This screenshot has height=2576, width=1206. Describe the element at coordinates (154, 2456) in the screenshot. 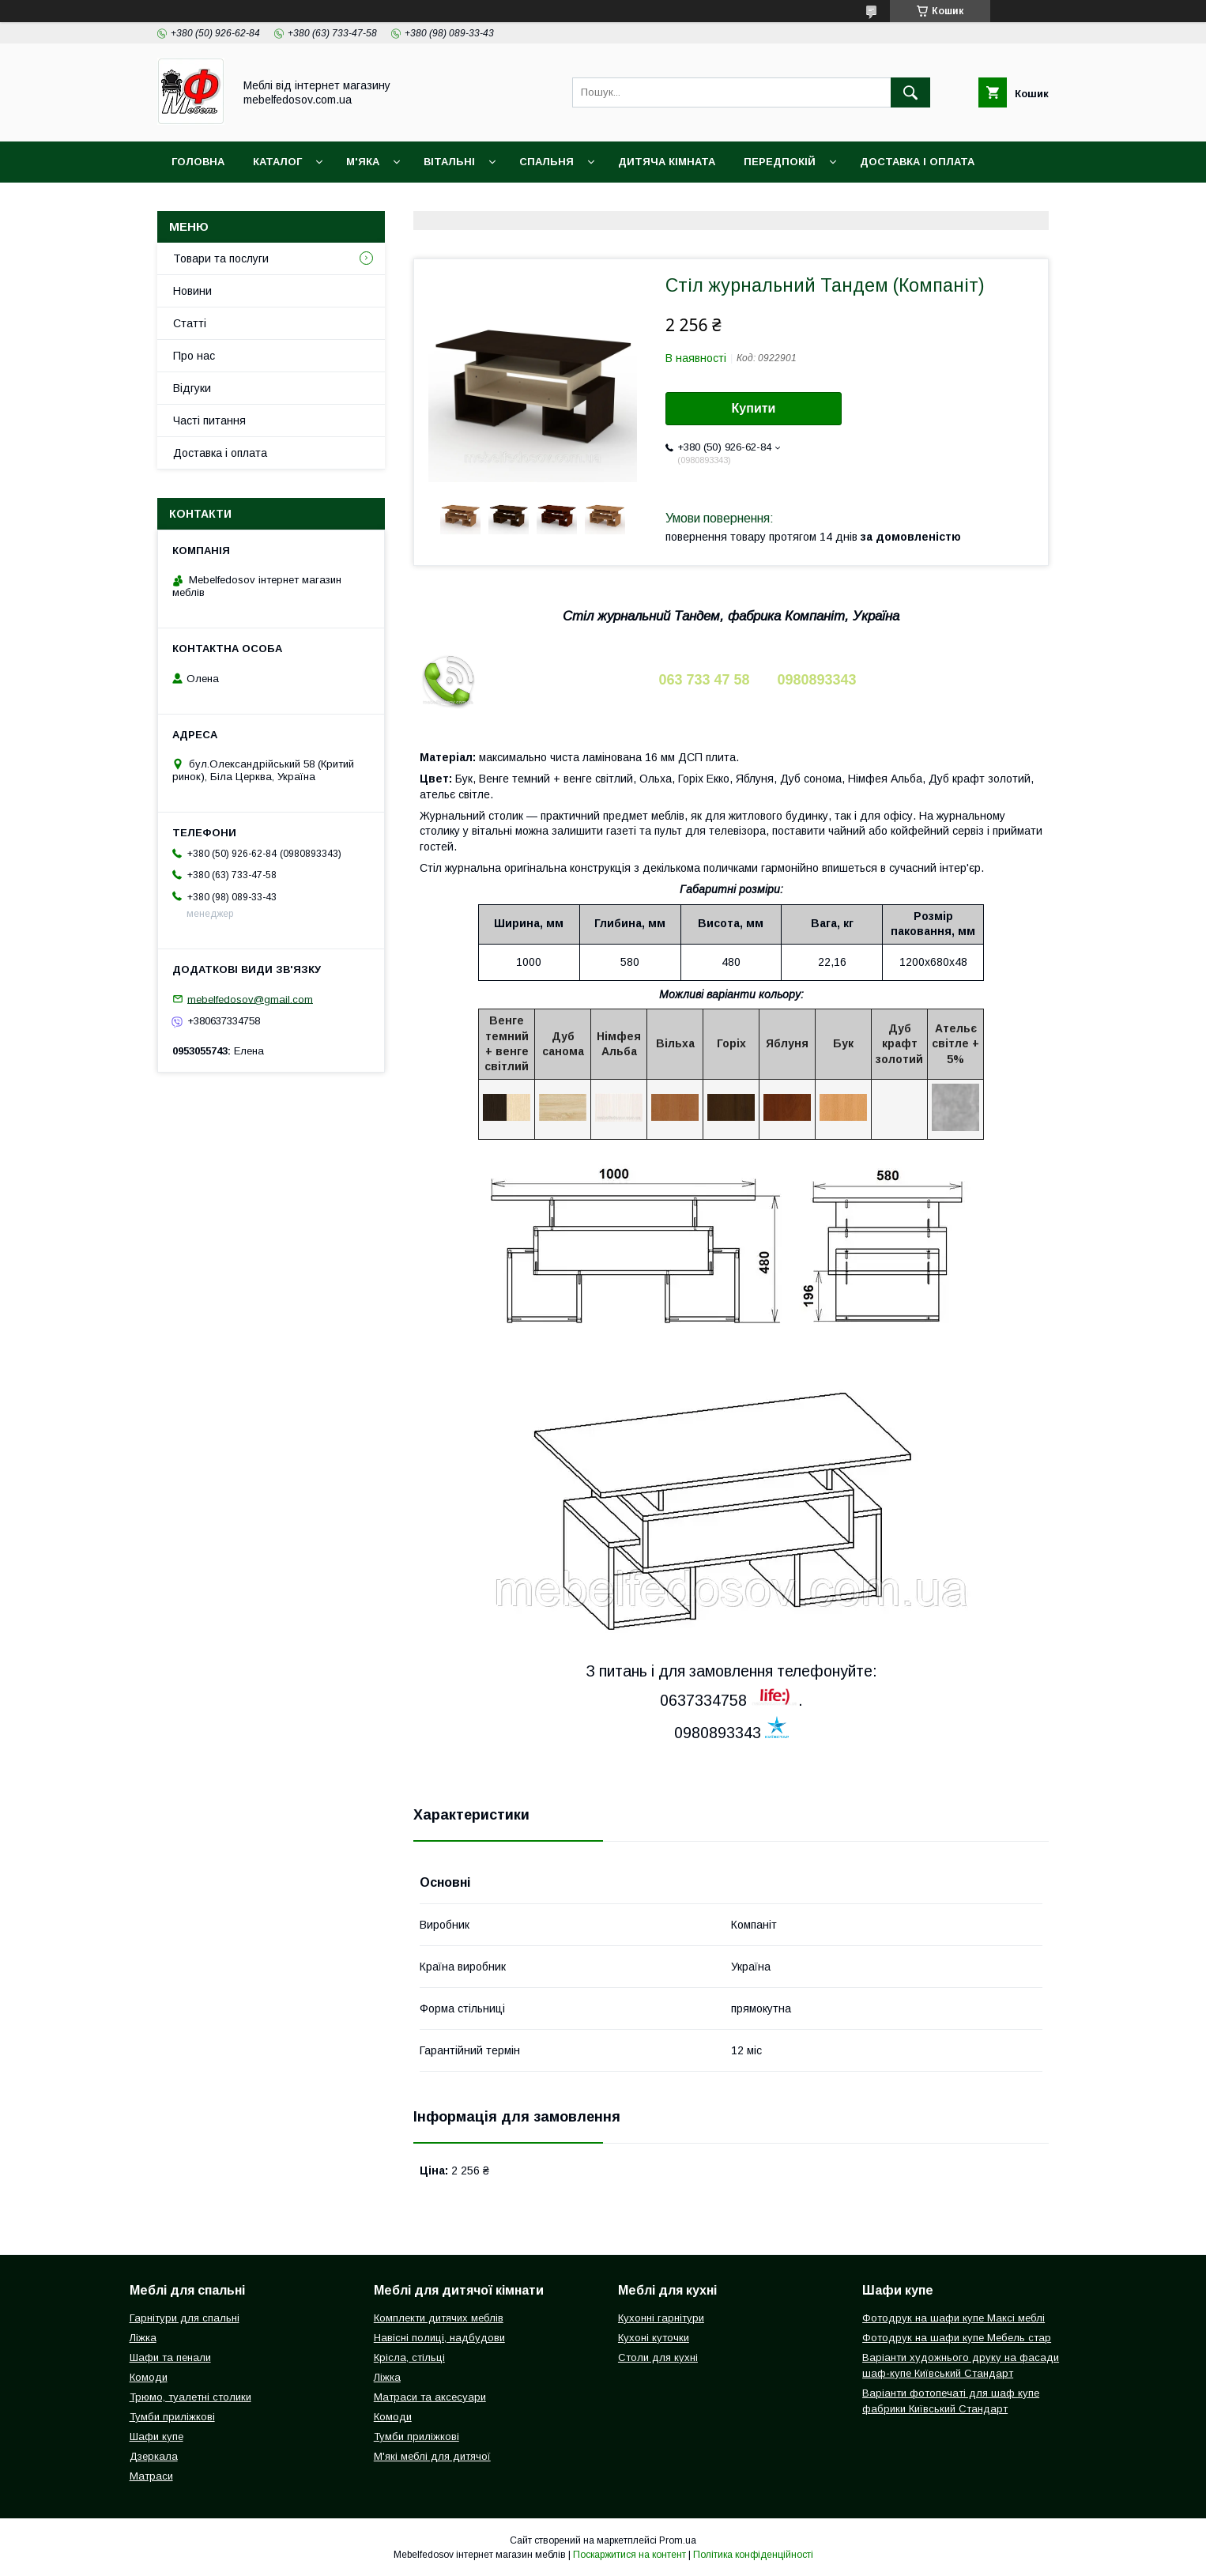

I see `Дзеркала` at that location.